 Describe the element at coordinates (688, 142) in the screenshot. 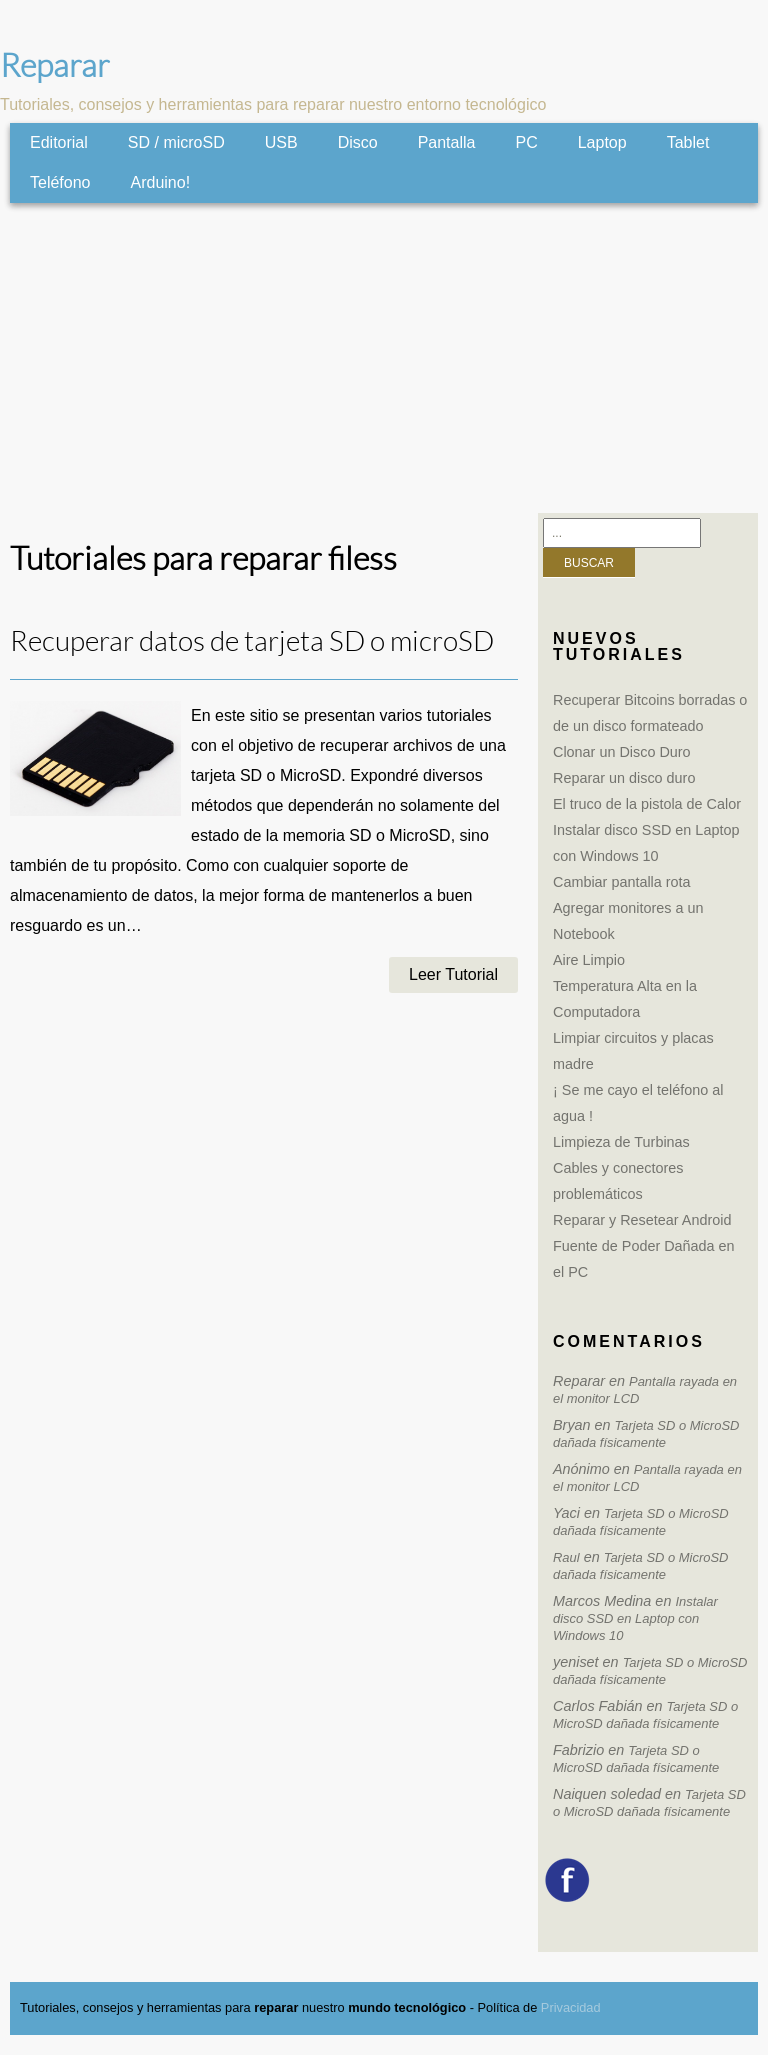

I see `Tablet` at that location.